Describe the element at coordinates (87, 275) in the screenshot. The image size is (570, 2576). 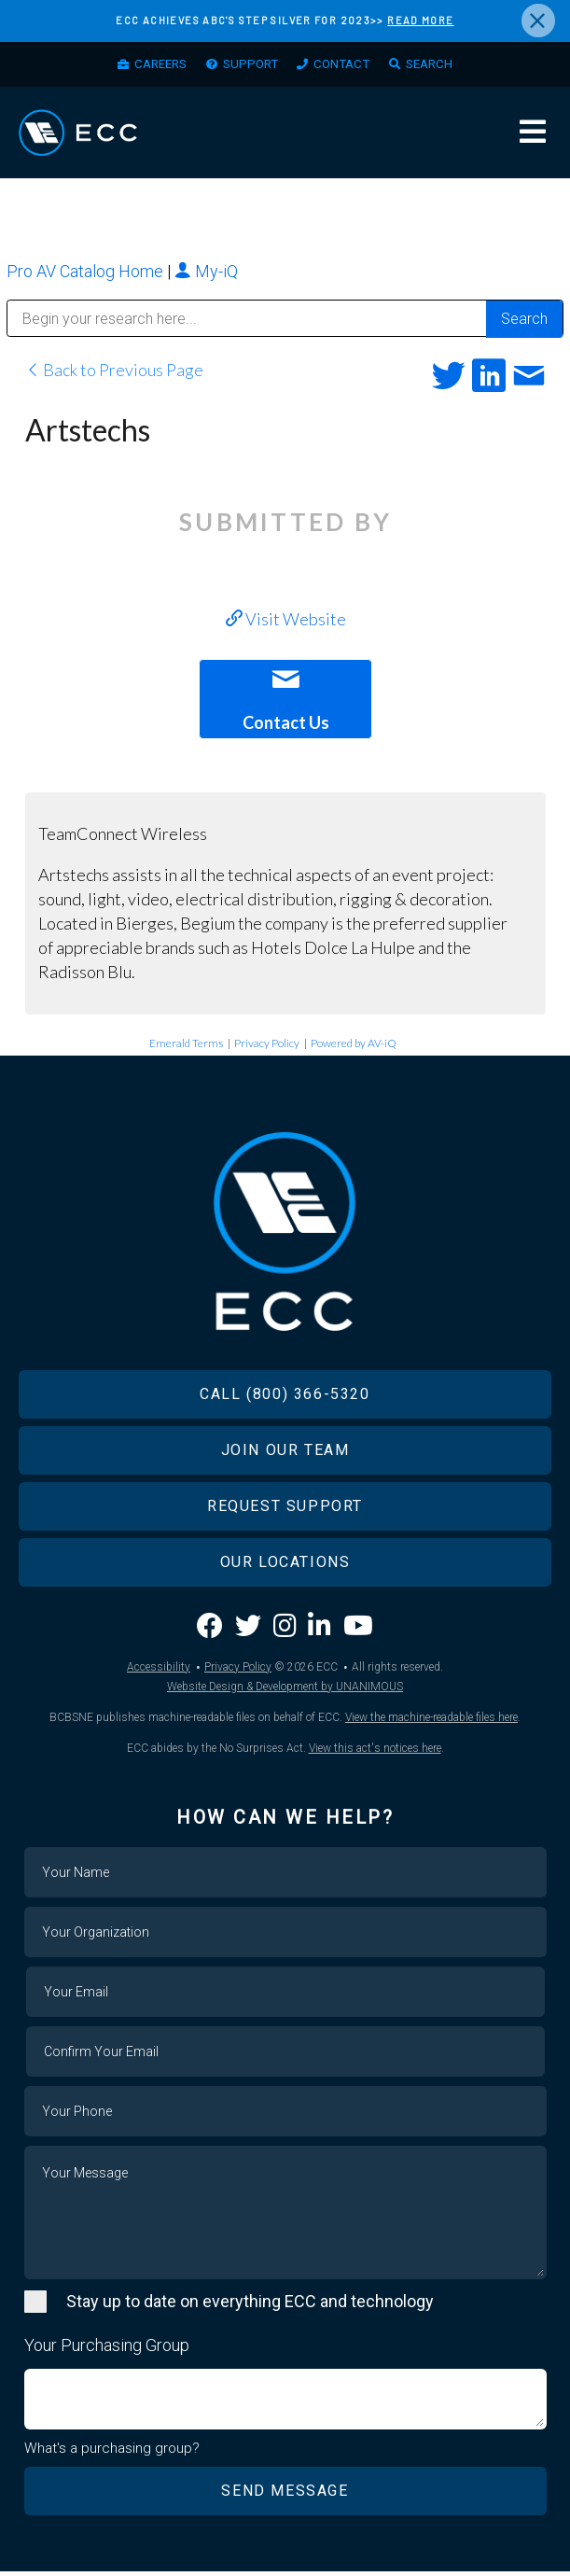
I see `Pro AV Catalog Home` at that location.